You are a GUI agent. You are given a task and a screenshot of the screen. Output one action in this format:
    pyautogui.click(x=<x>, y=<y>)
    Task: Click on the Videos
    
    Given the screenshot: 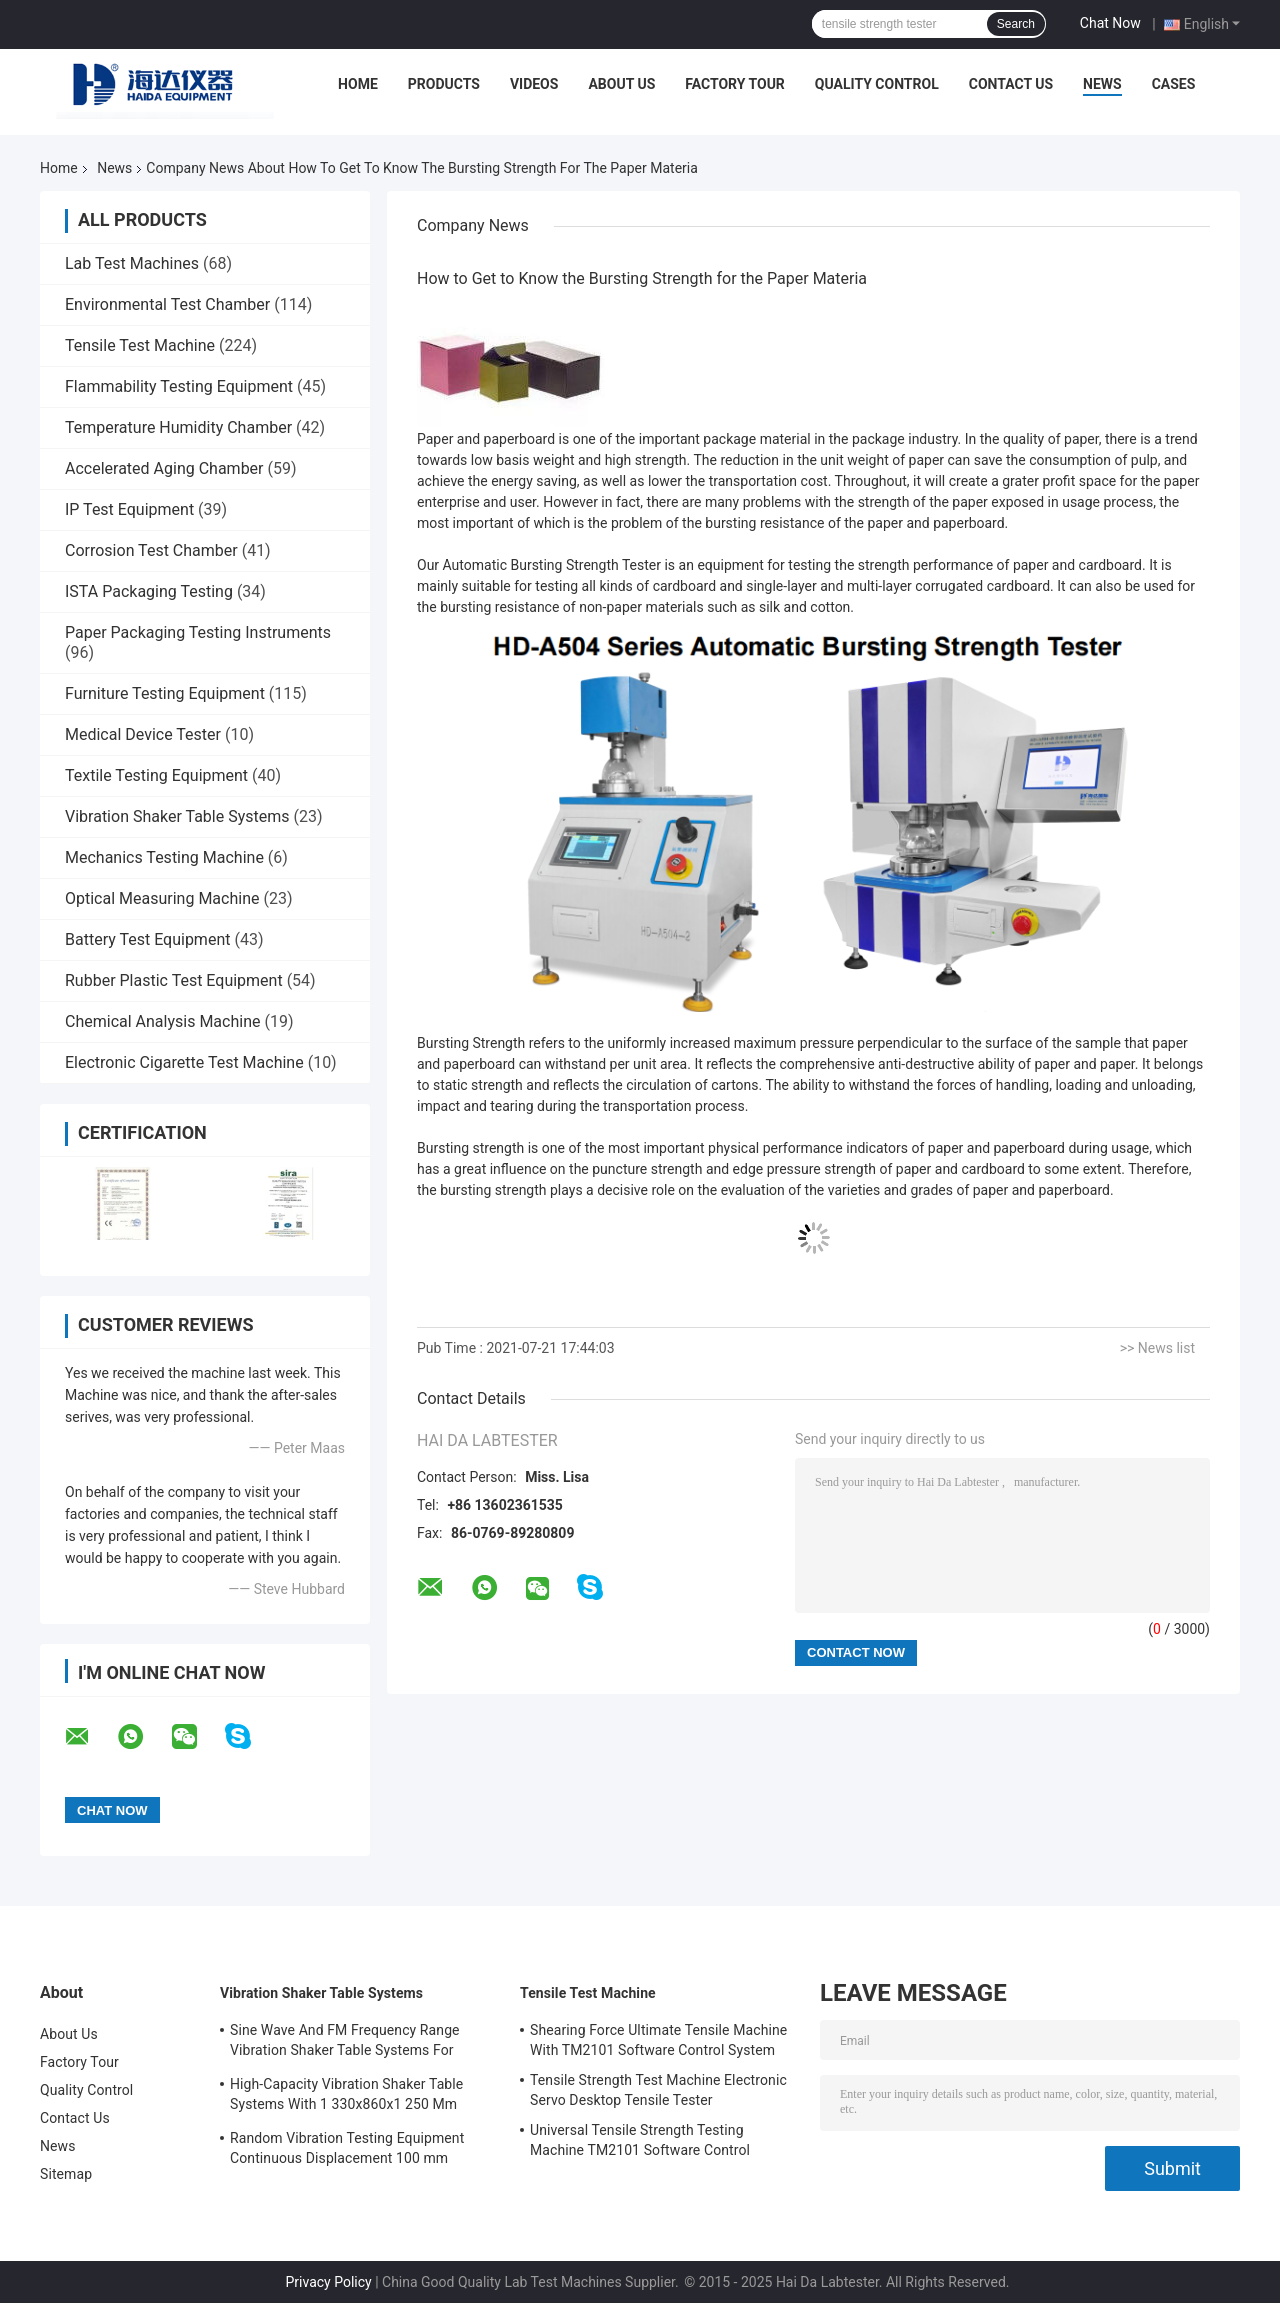 What is the action you would take?
    pyautogui.click(x=534, y=84)
    